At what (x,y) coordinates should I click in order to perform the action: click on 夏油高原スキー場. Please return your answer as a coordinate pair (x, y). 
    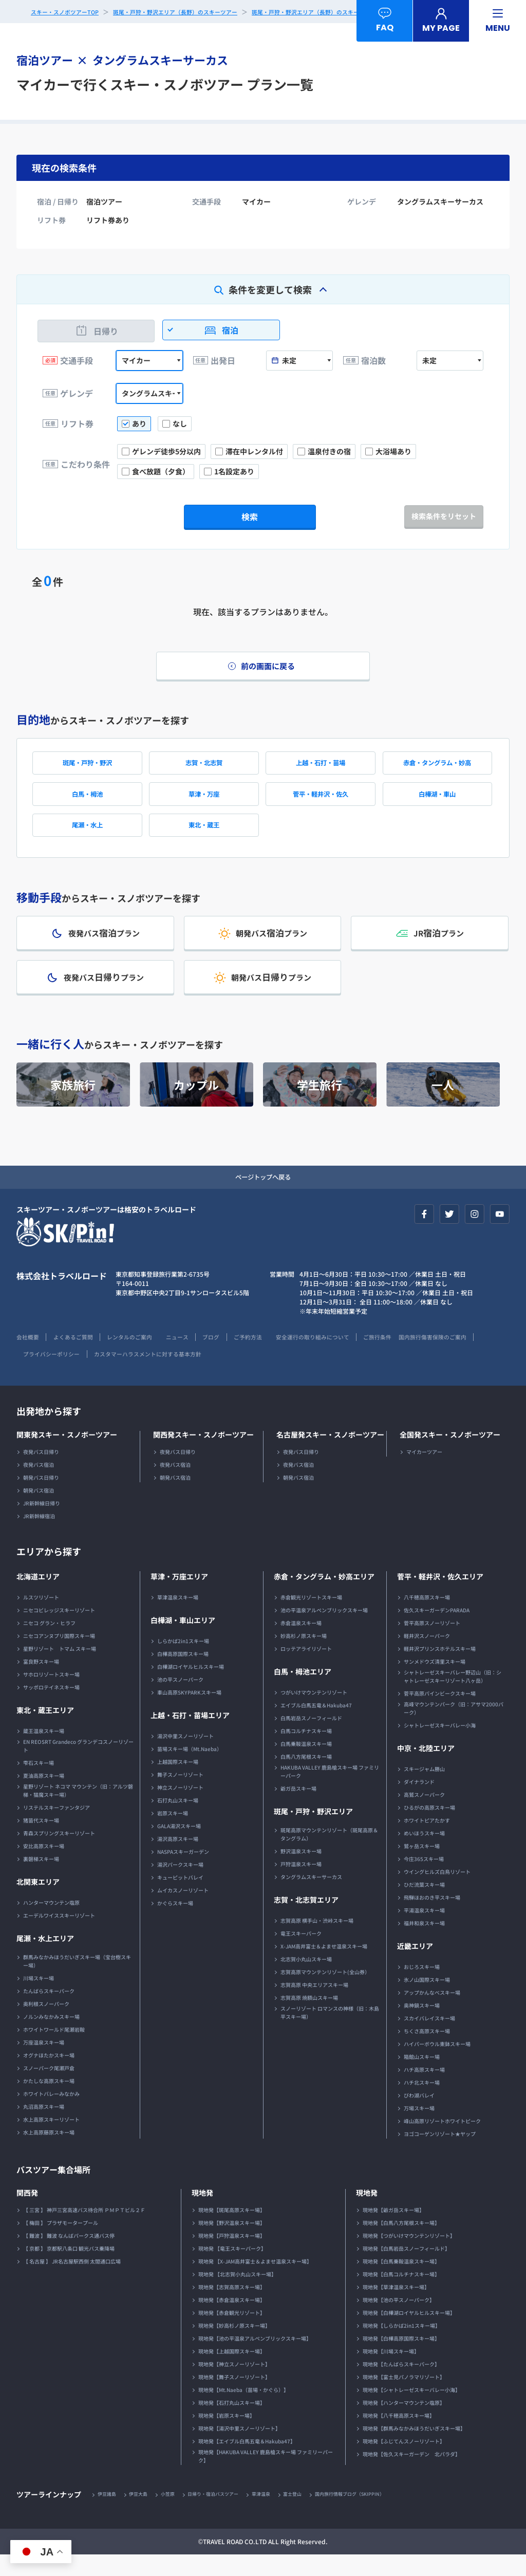
    Looking at the image, I should click on (43, 1796).